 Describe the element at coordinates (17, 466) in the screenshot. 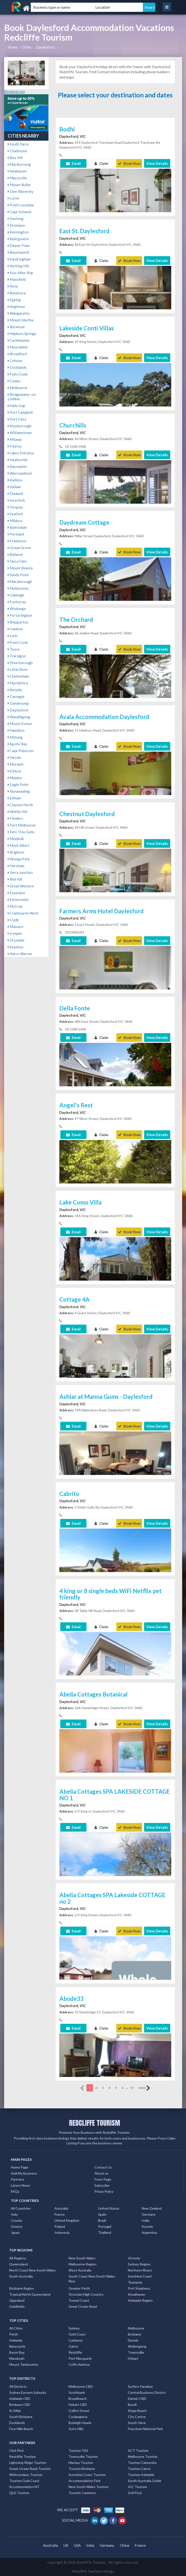

I see `Bayswater` at that location.